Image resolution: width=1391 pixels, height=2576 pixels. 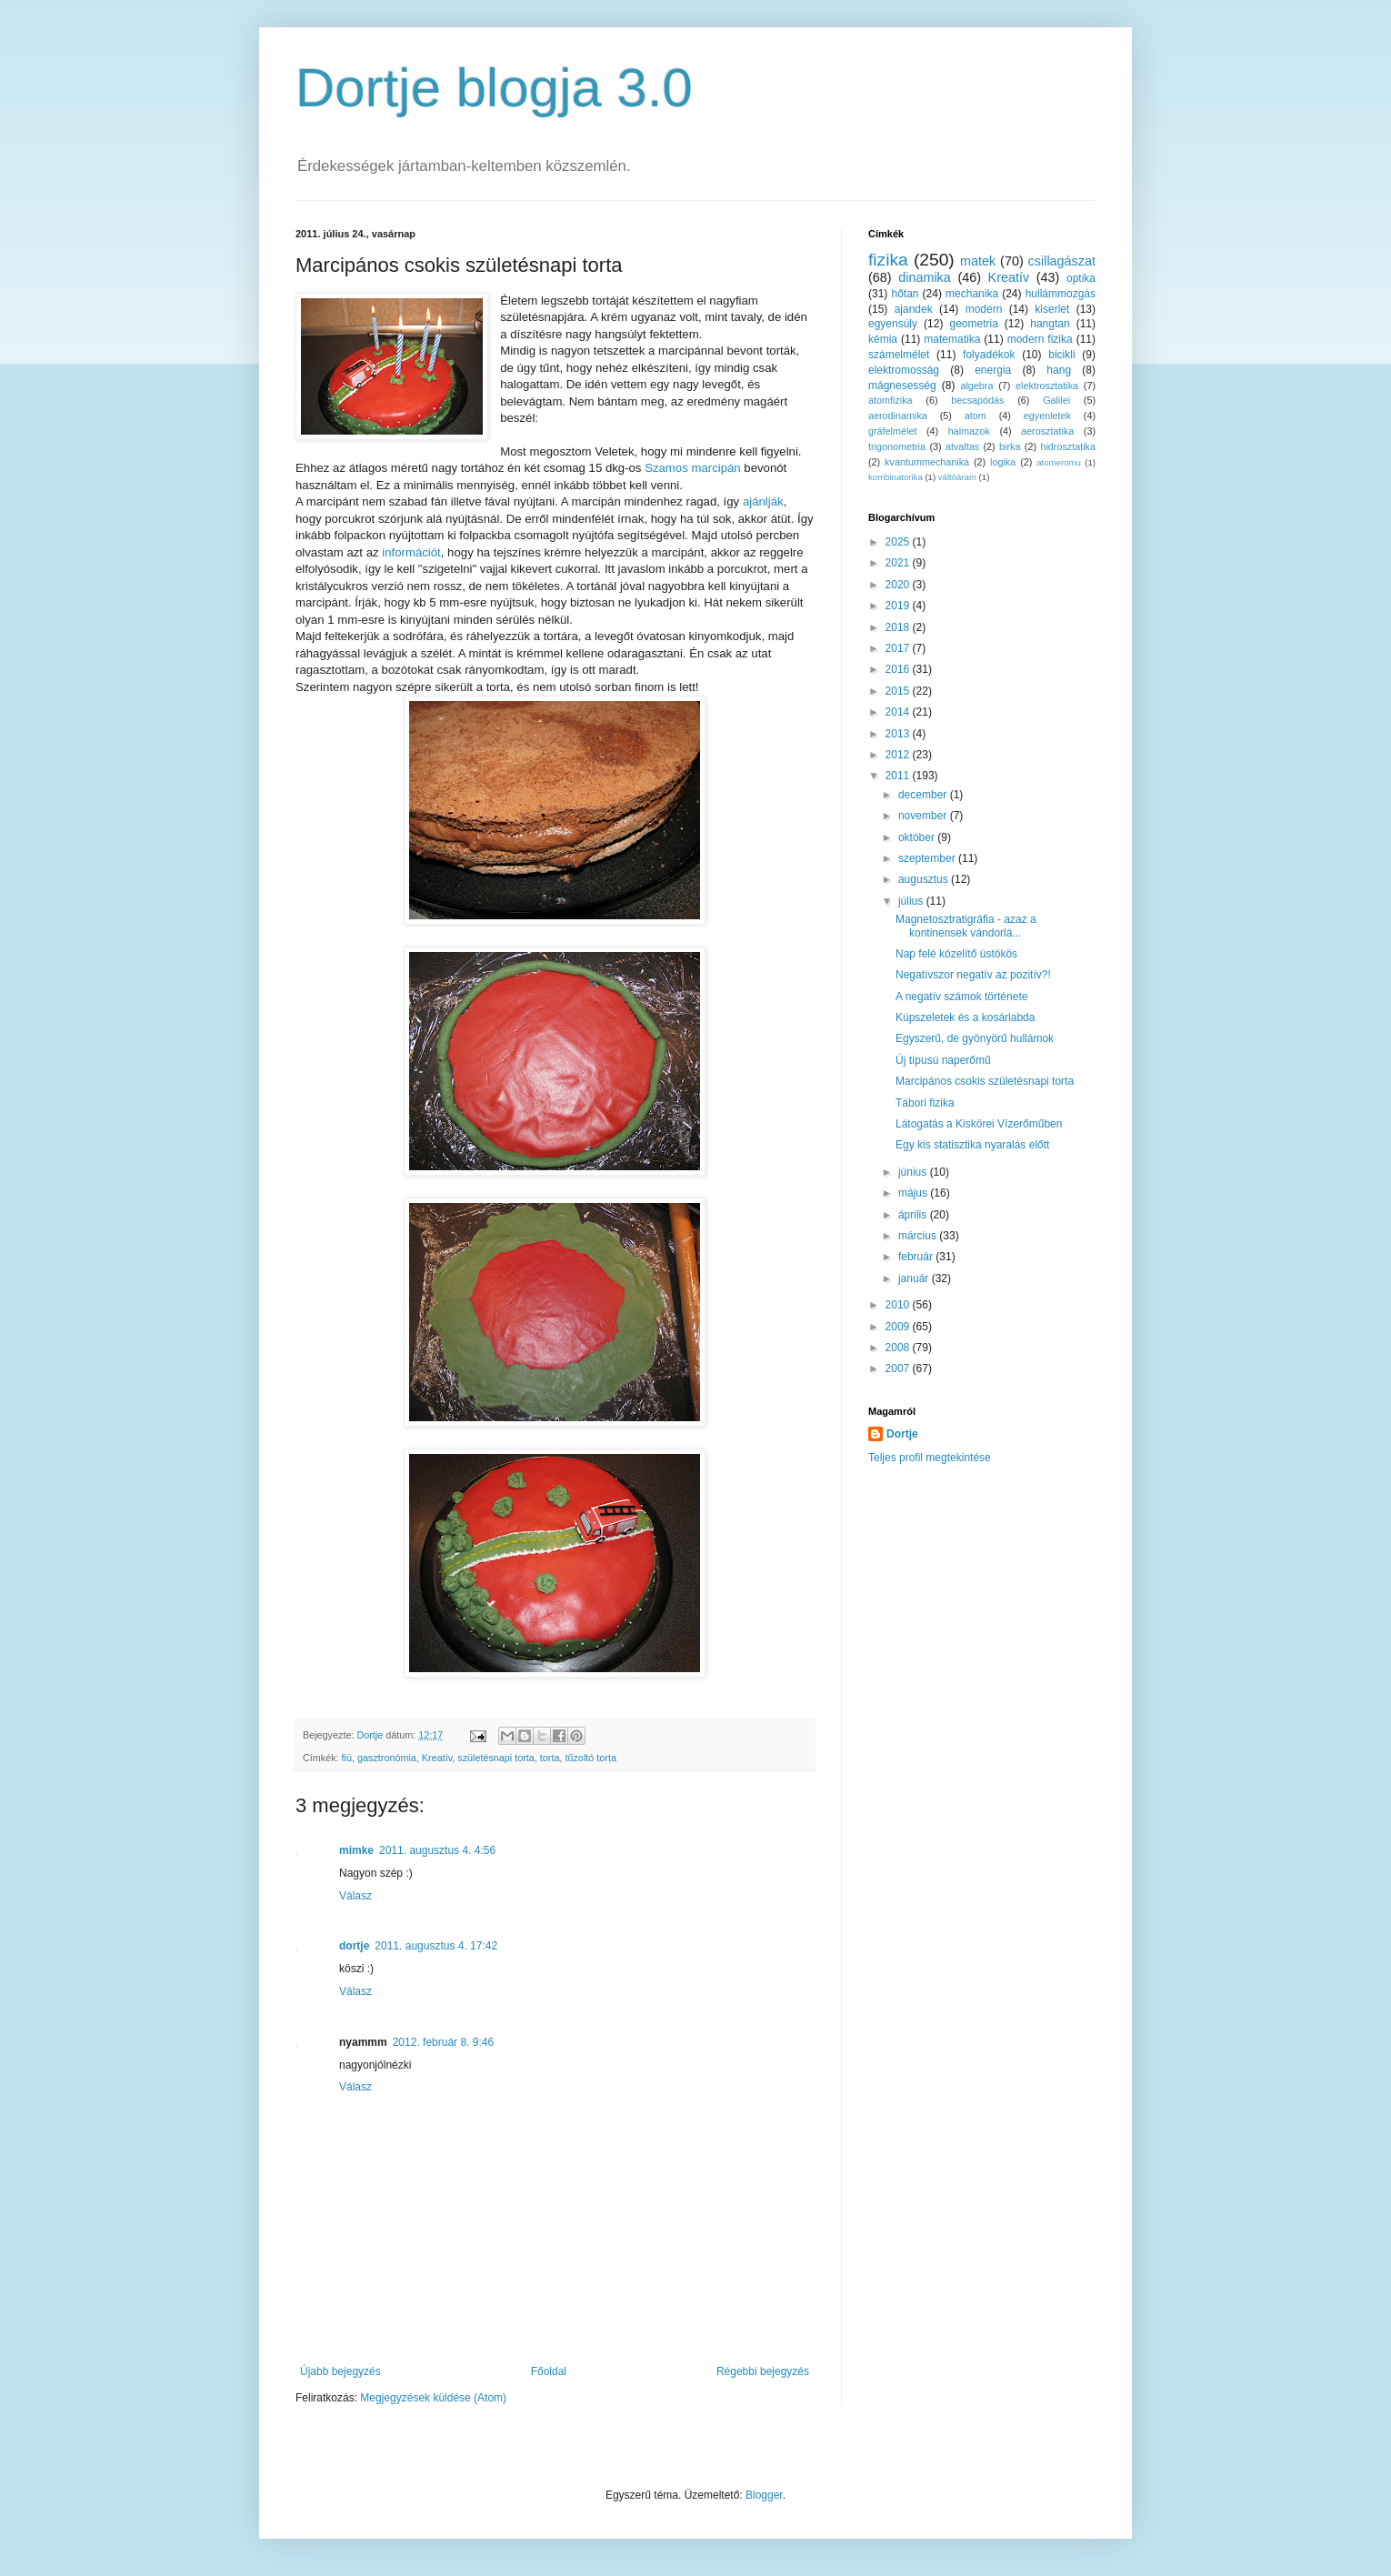 I want to click on 2007, so click(x=899, y=1368).